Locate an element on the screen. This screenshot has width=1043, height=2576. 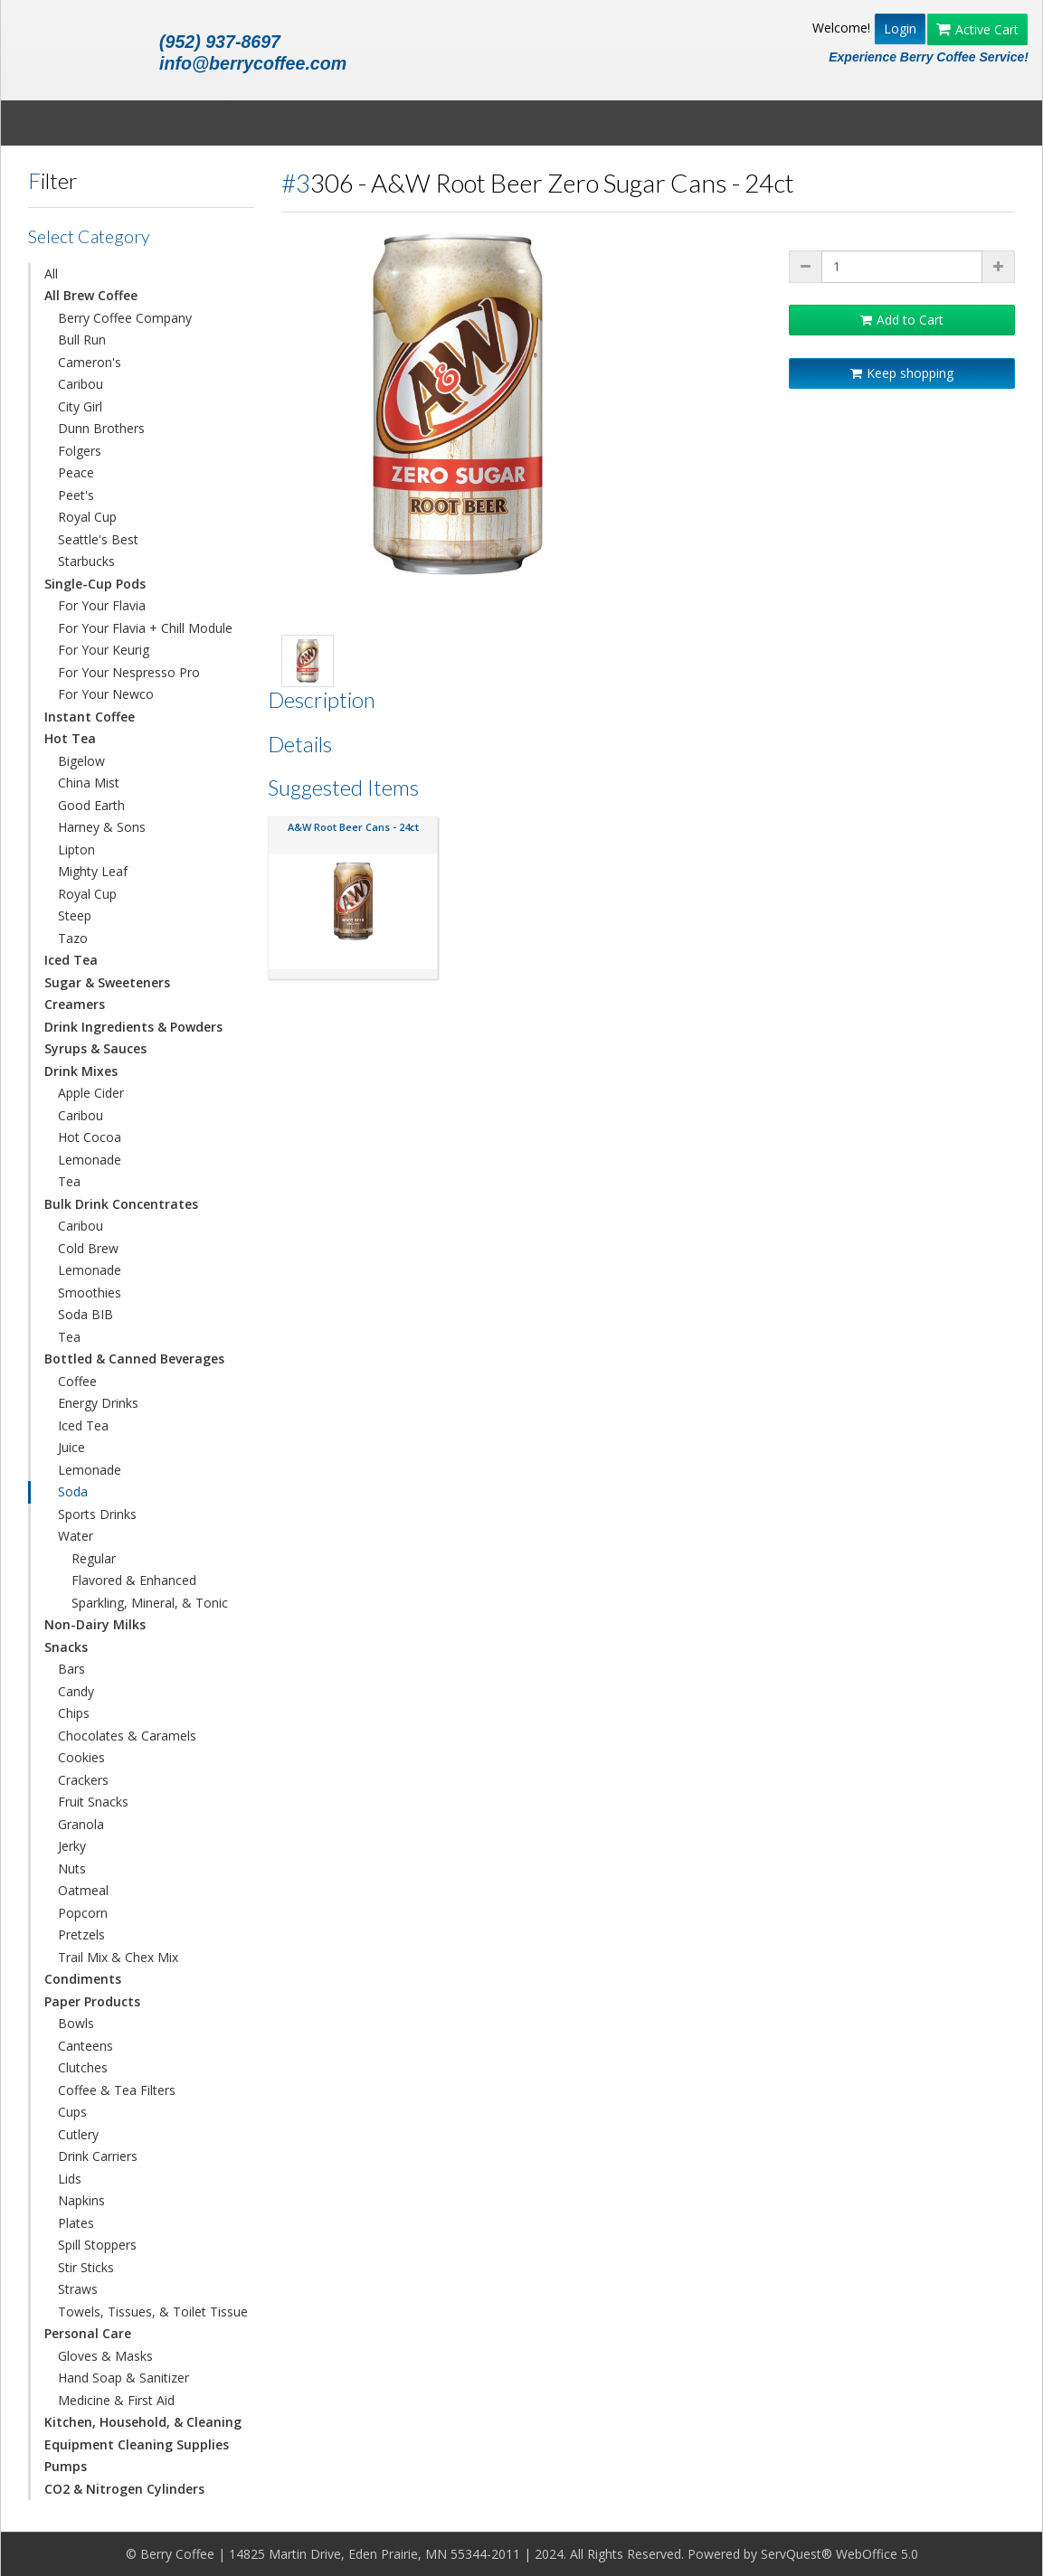
Water is located at coordinates (75, 1535).